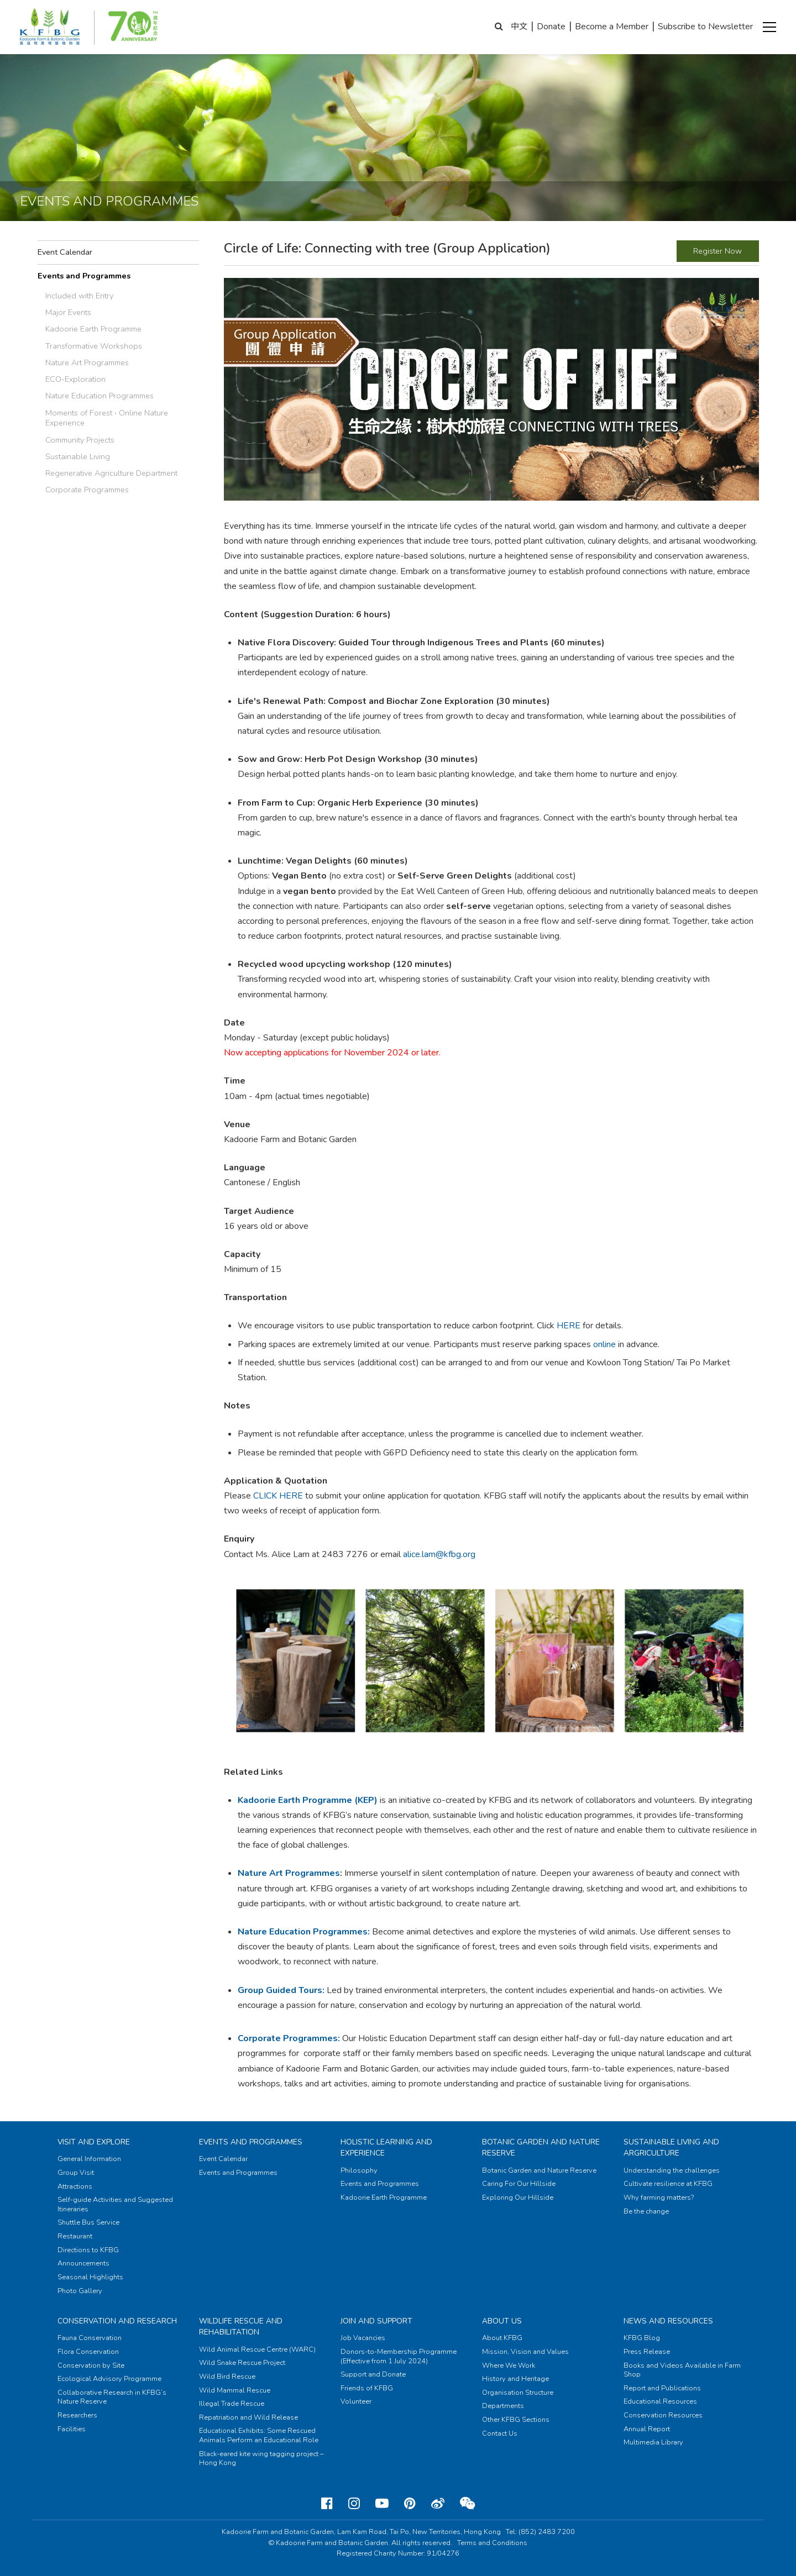 This screenshot has height=2576, width=796. Describe the element at coordinates (551, 26) in the screenshot. I see `Donate` at that location.